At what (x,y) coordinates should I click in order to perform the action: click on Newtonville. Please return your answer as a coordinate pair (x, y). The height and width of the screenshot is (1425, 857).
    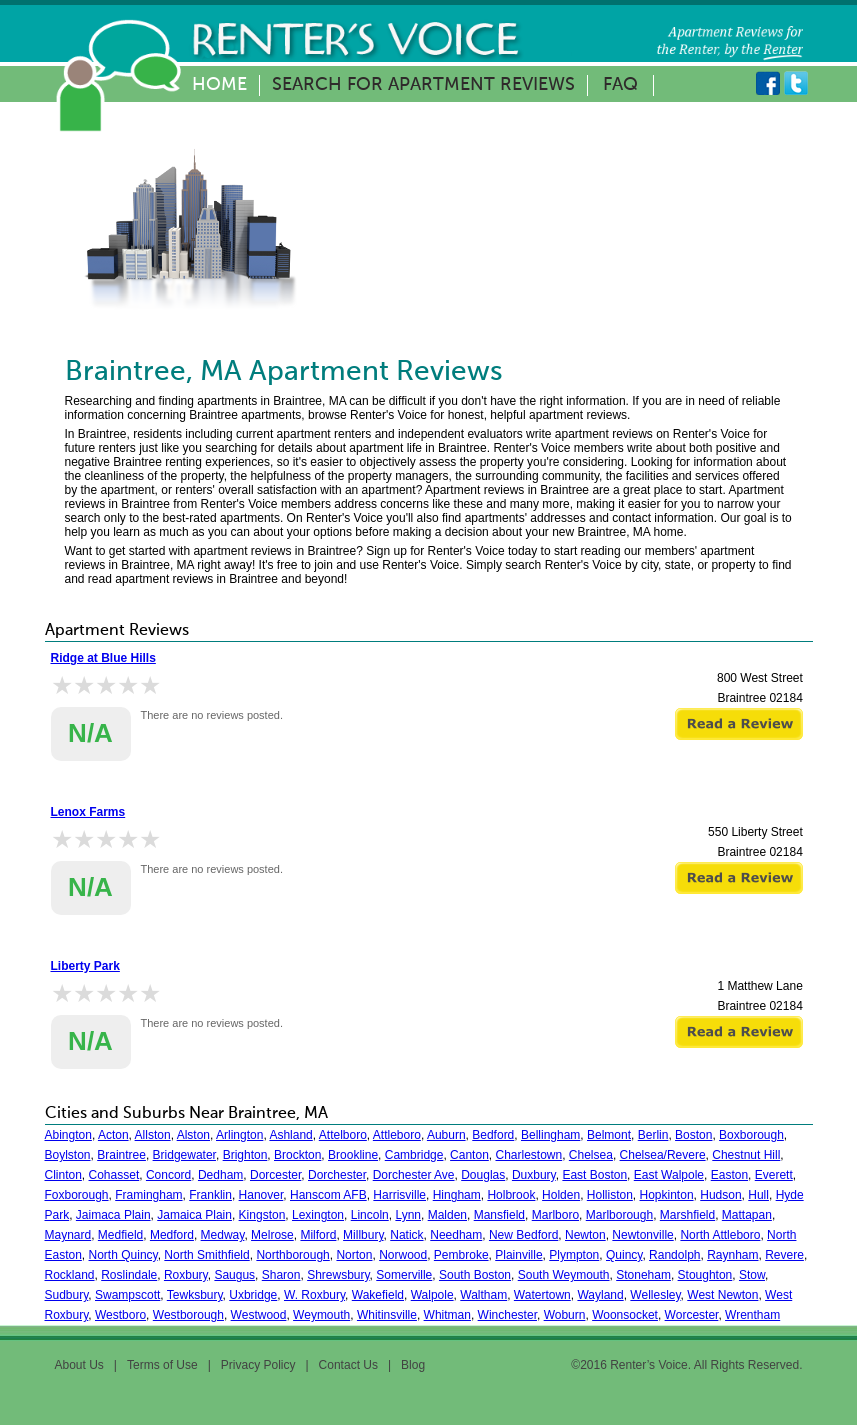
    Looking at the image, I should click on (642, 1235).